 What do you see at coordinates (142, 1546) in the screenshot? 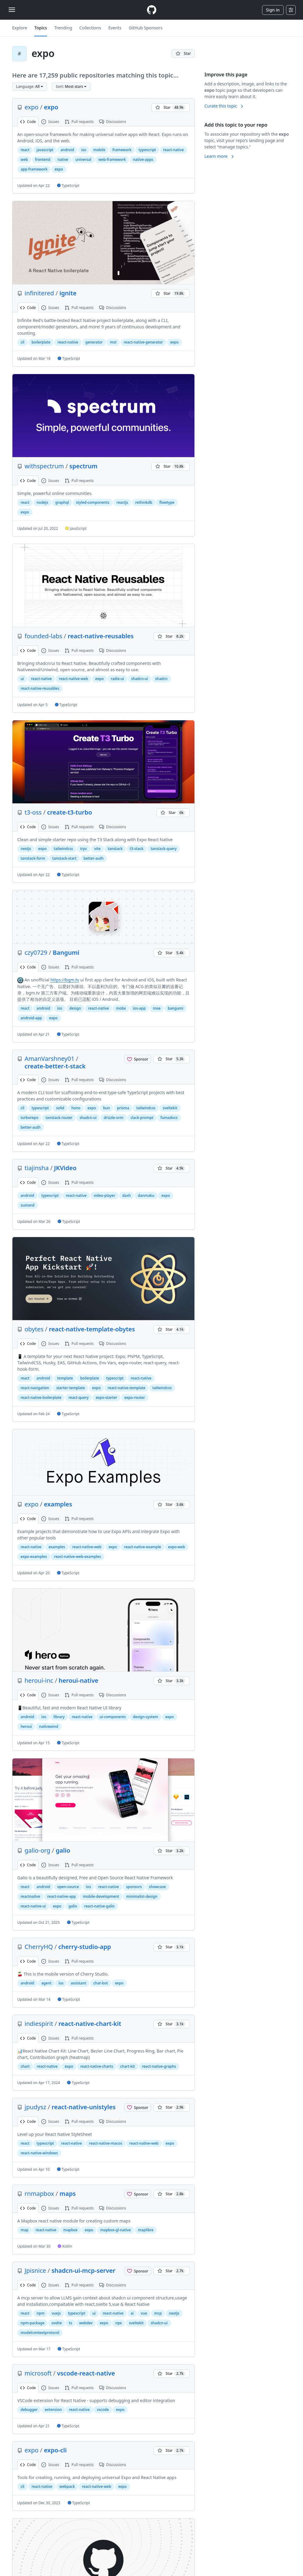
I see `react-native-example` at bounding box center [142, 1546].